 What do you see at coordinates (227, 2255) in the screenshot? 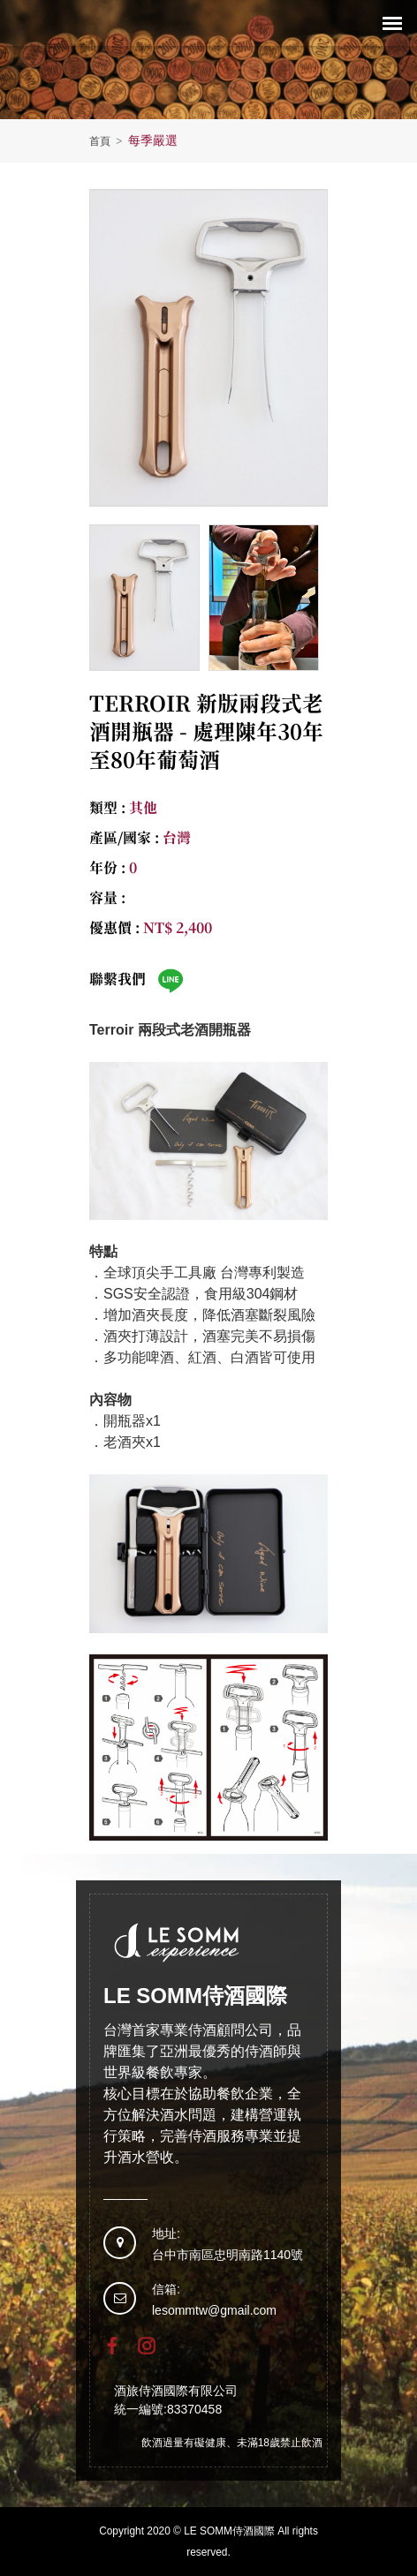
I see `台中市南區忠明南路1140號` at bounding box center [227, 2255].